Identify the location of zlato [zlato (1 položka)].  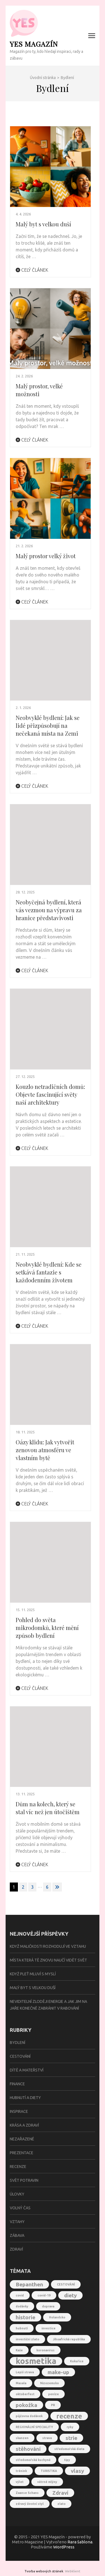
(61, 2503).